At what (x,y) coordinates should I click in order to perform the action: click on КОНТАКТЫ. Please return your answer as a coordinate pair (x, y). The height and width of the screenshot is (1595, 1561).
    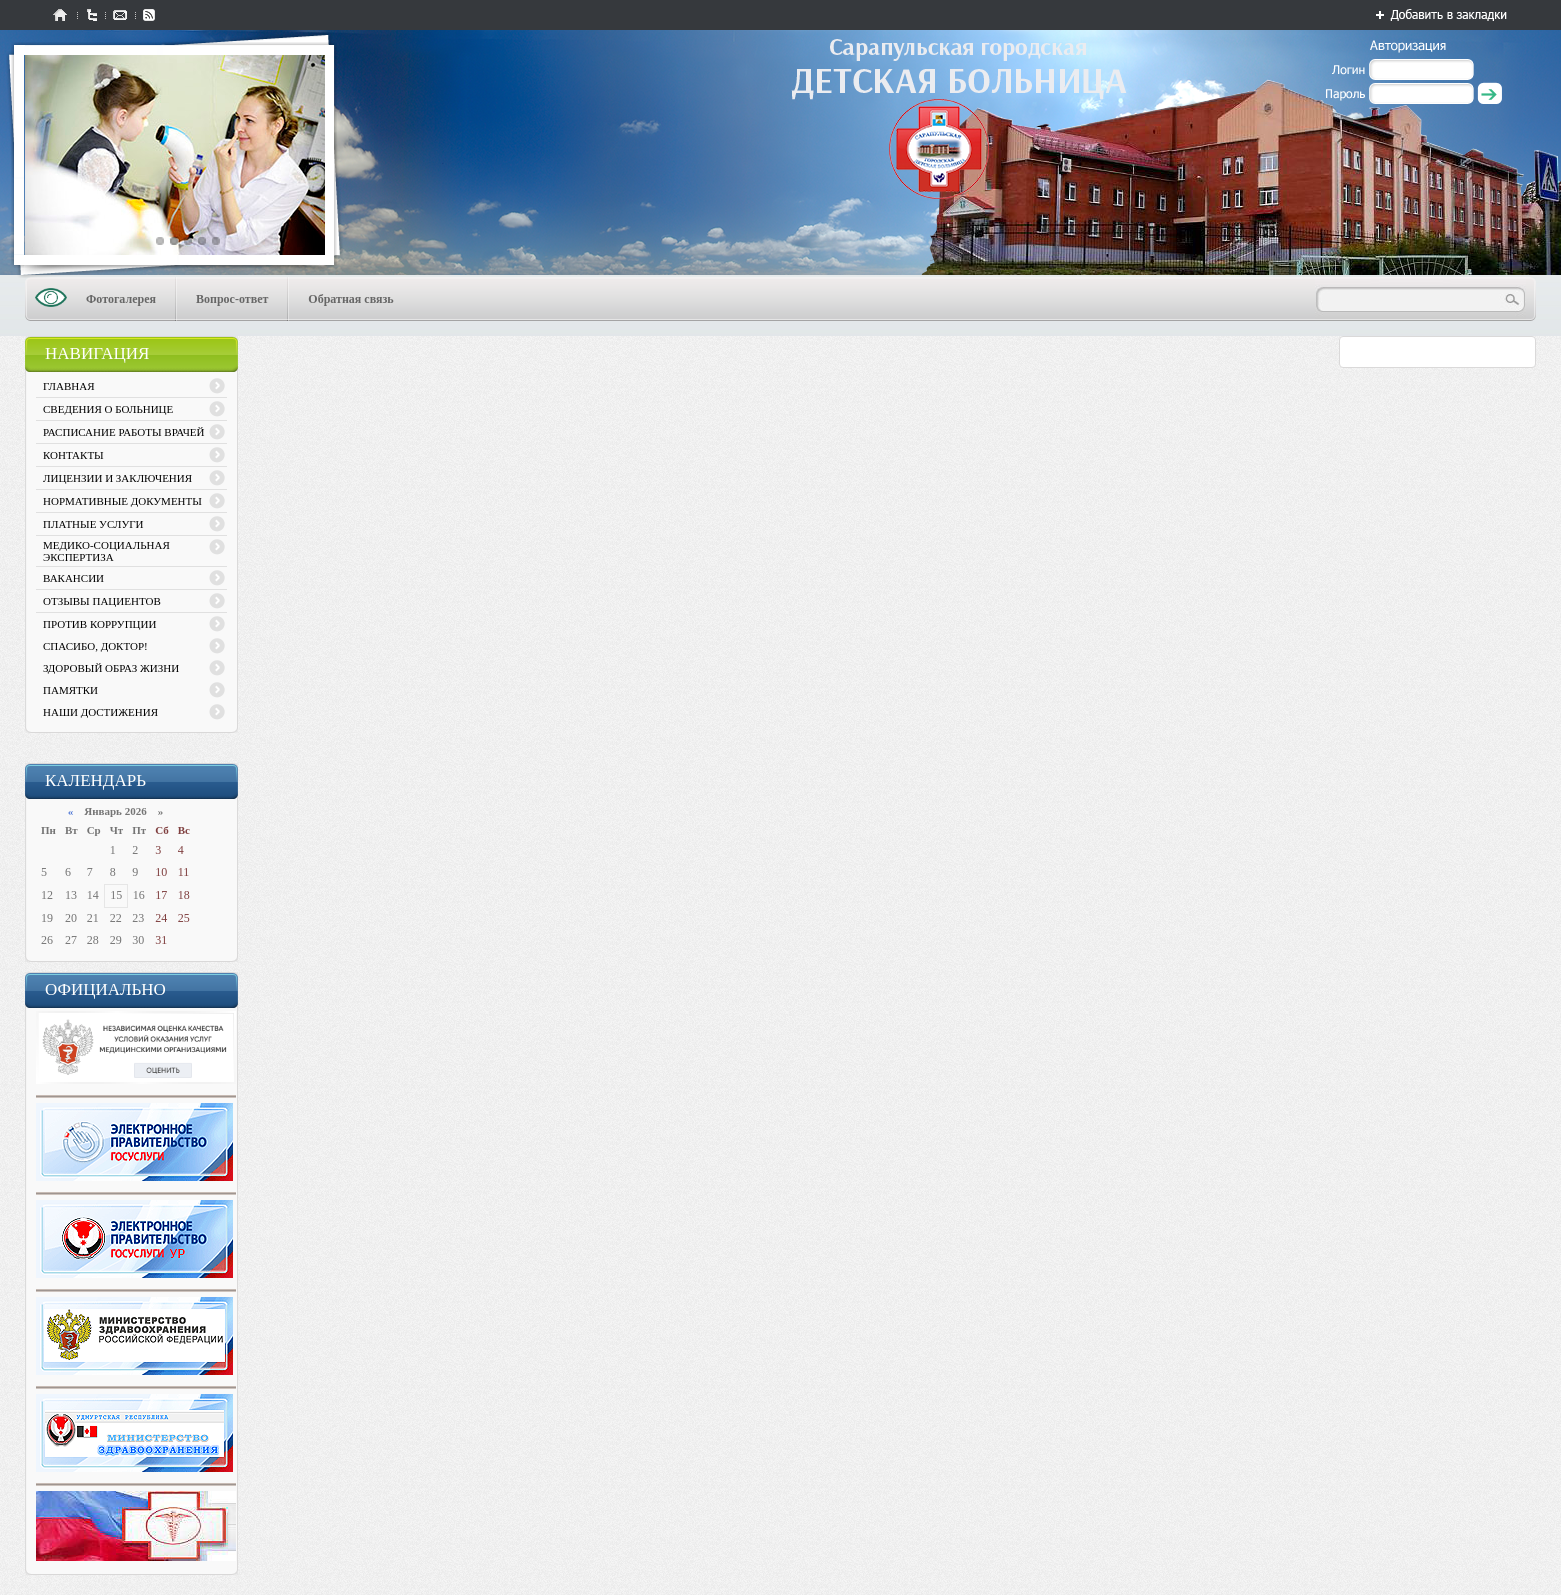
    Looking at the image, I should click on (73, 455).